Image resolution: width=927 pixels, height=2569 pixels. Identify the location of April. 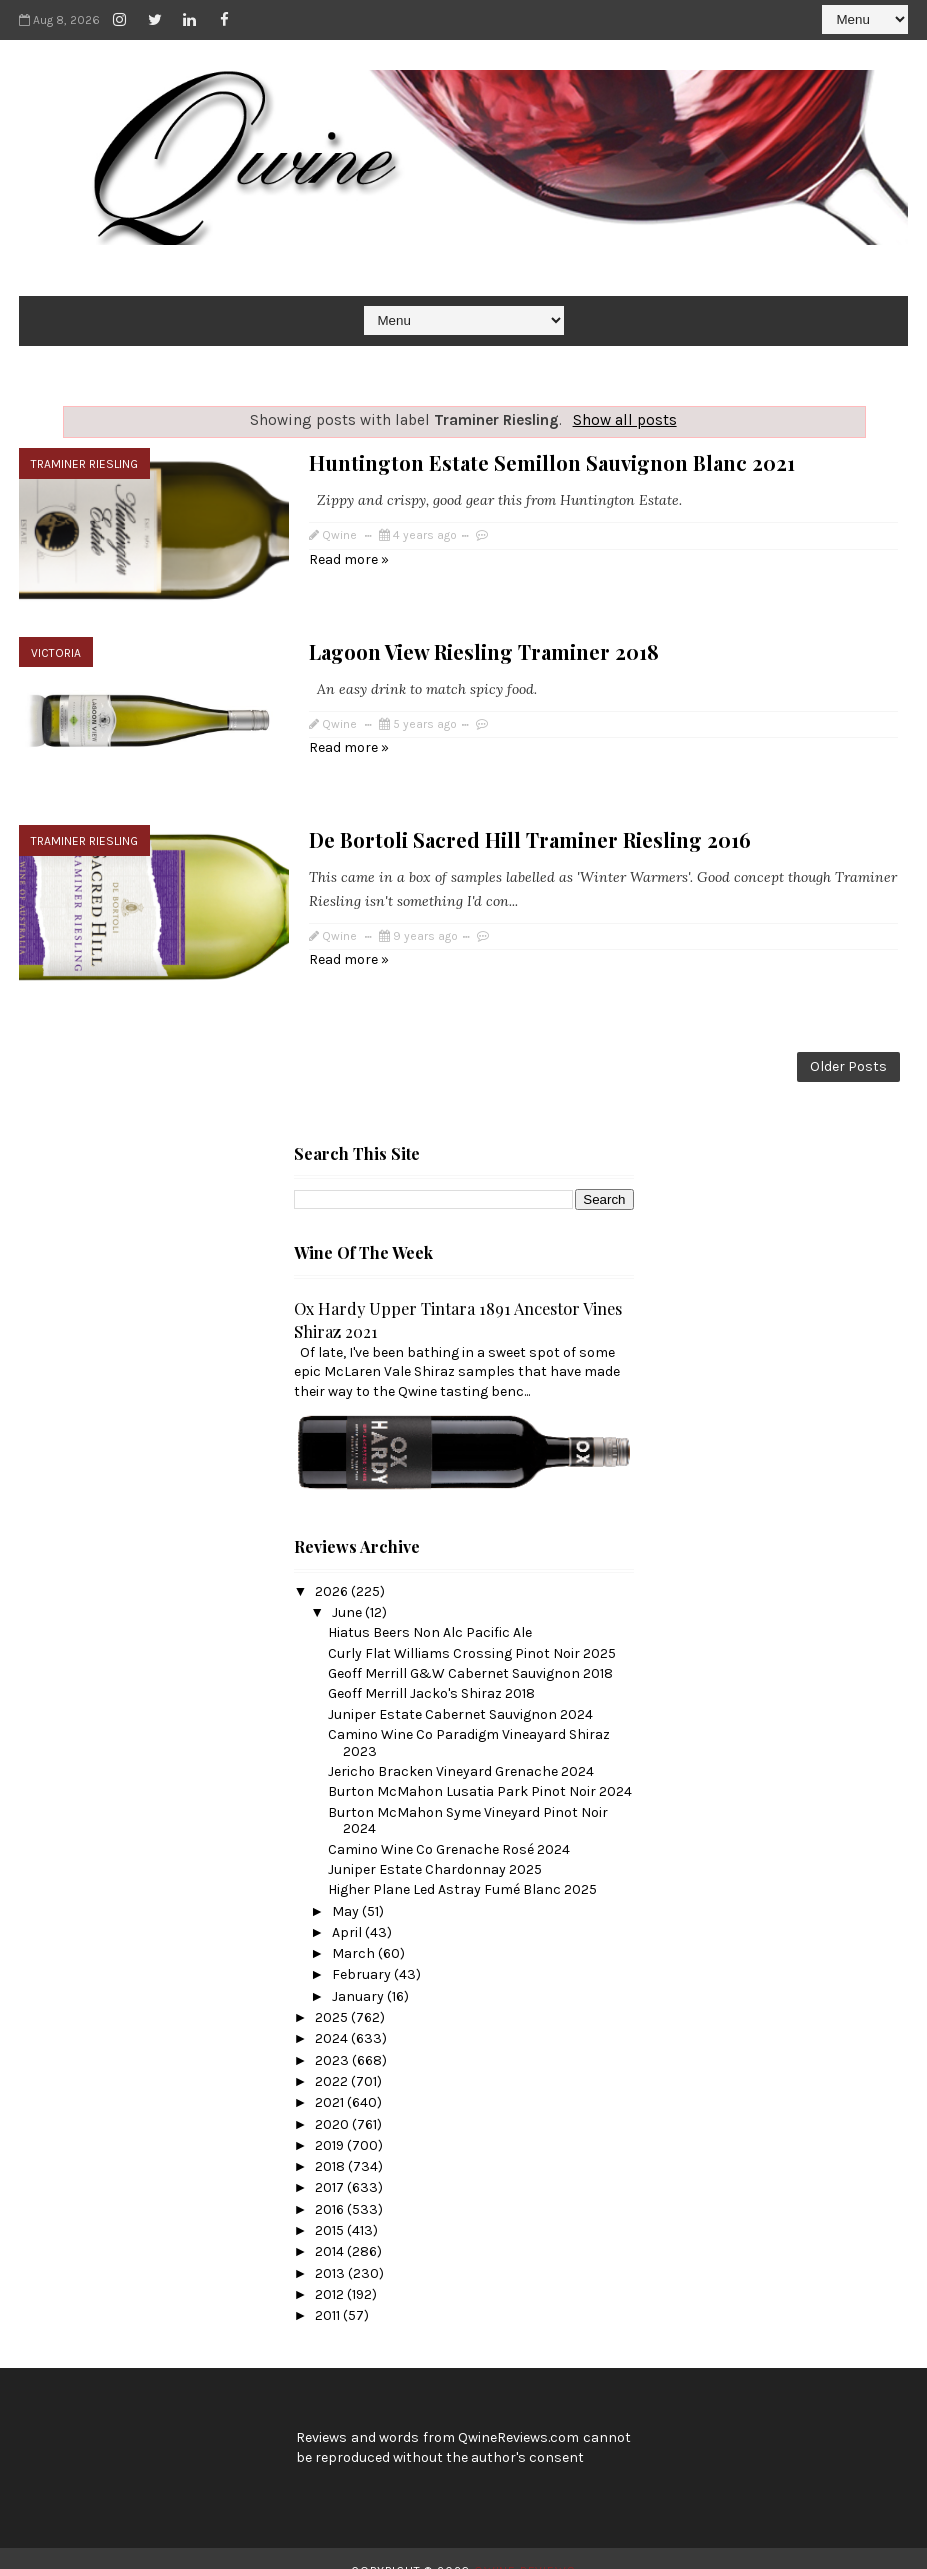
(348, 1907).